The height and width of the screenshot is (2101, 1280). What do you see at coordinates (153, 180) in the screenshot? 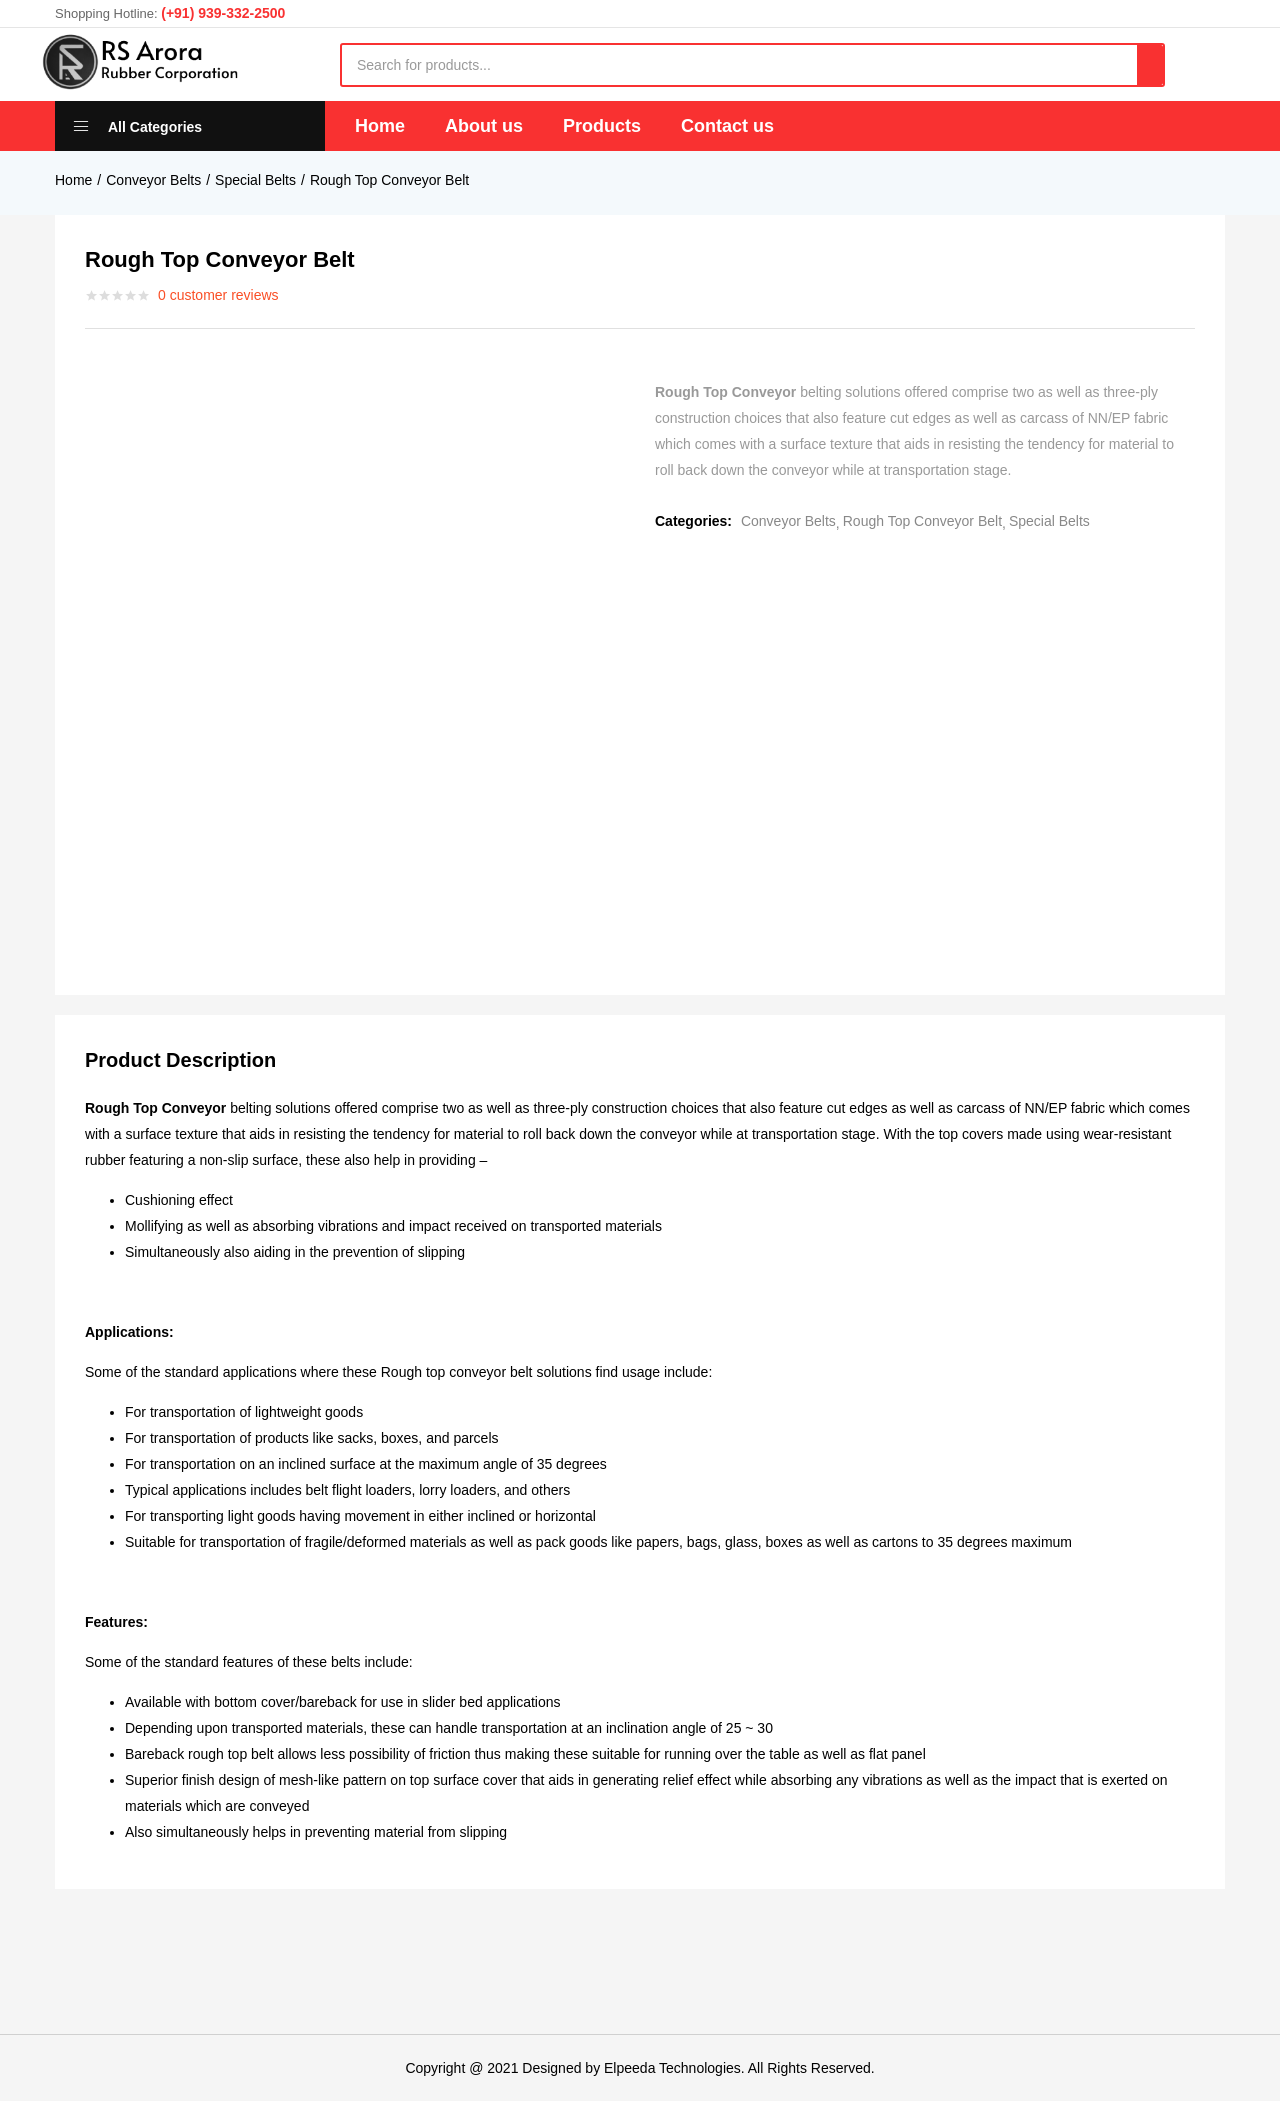
I see `Conveyor Belts` at bounding box center [153, 180].